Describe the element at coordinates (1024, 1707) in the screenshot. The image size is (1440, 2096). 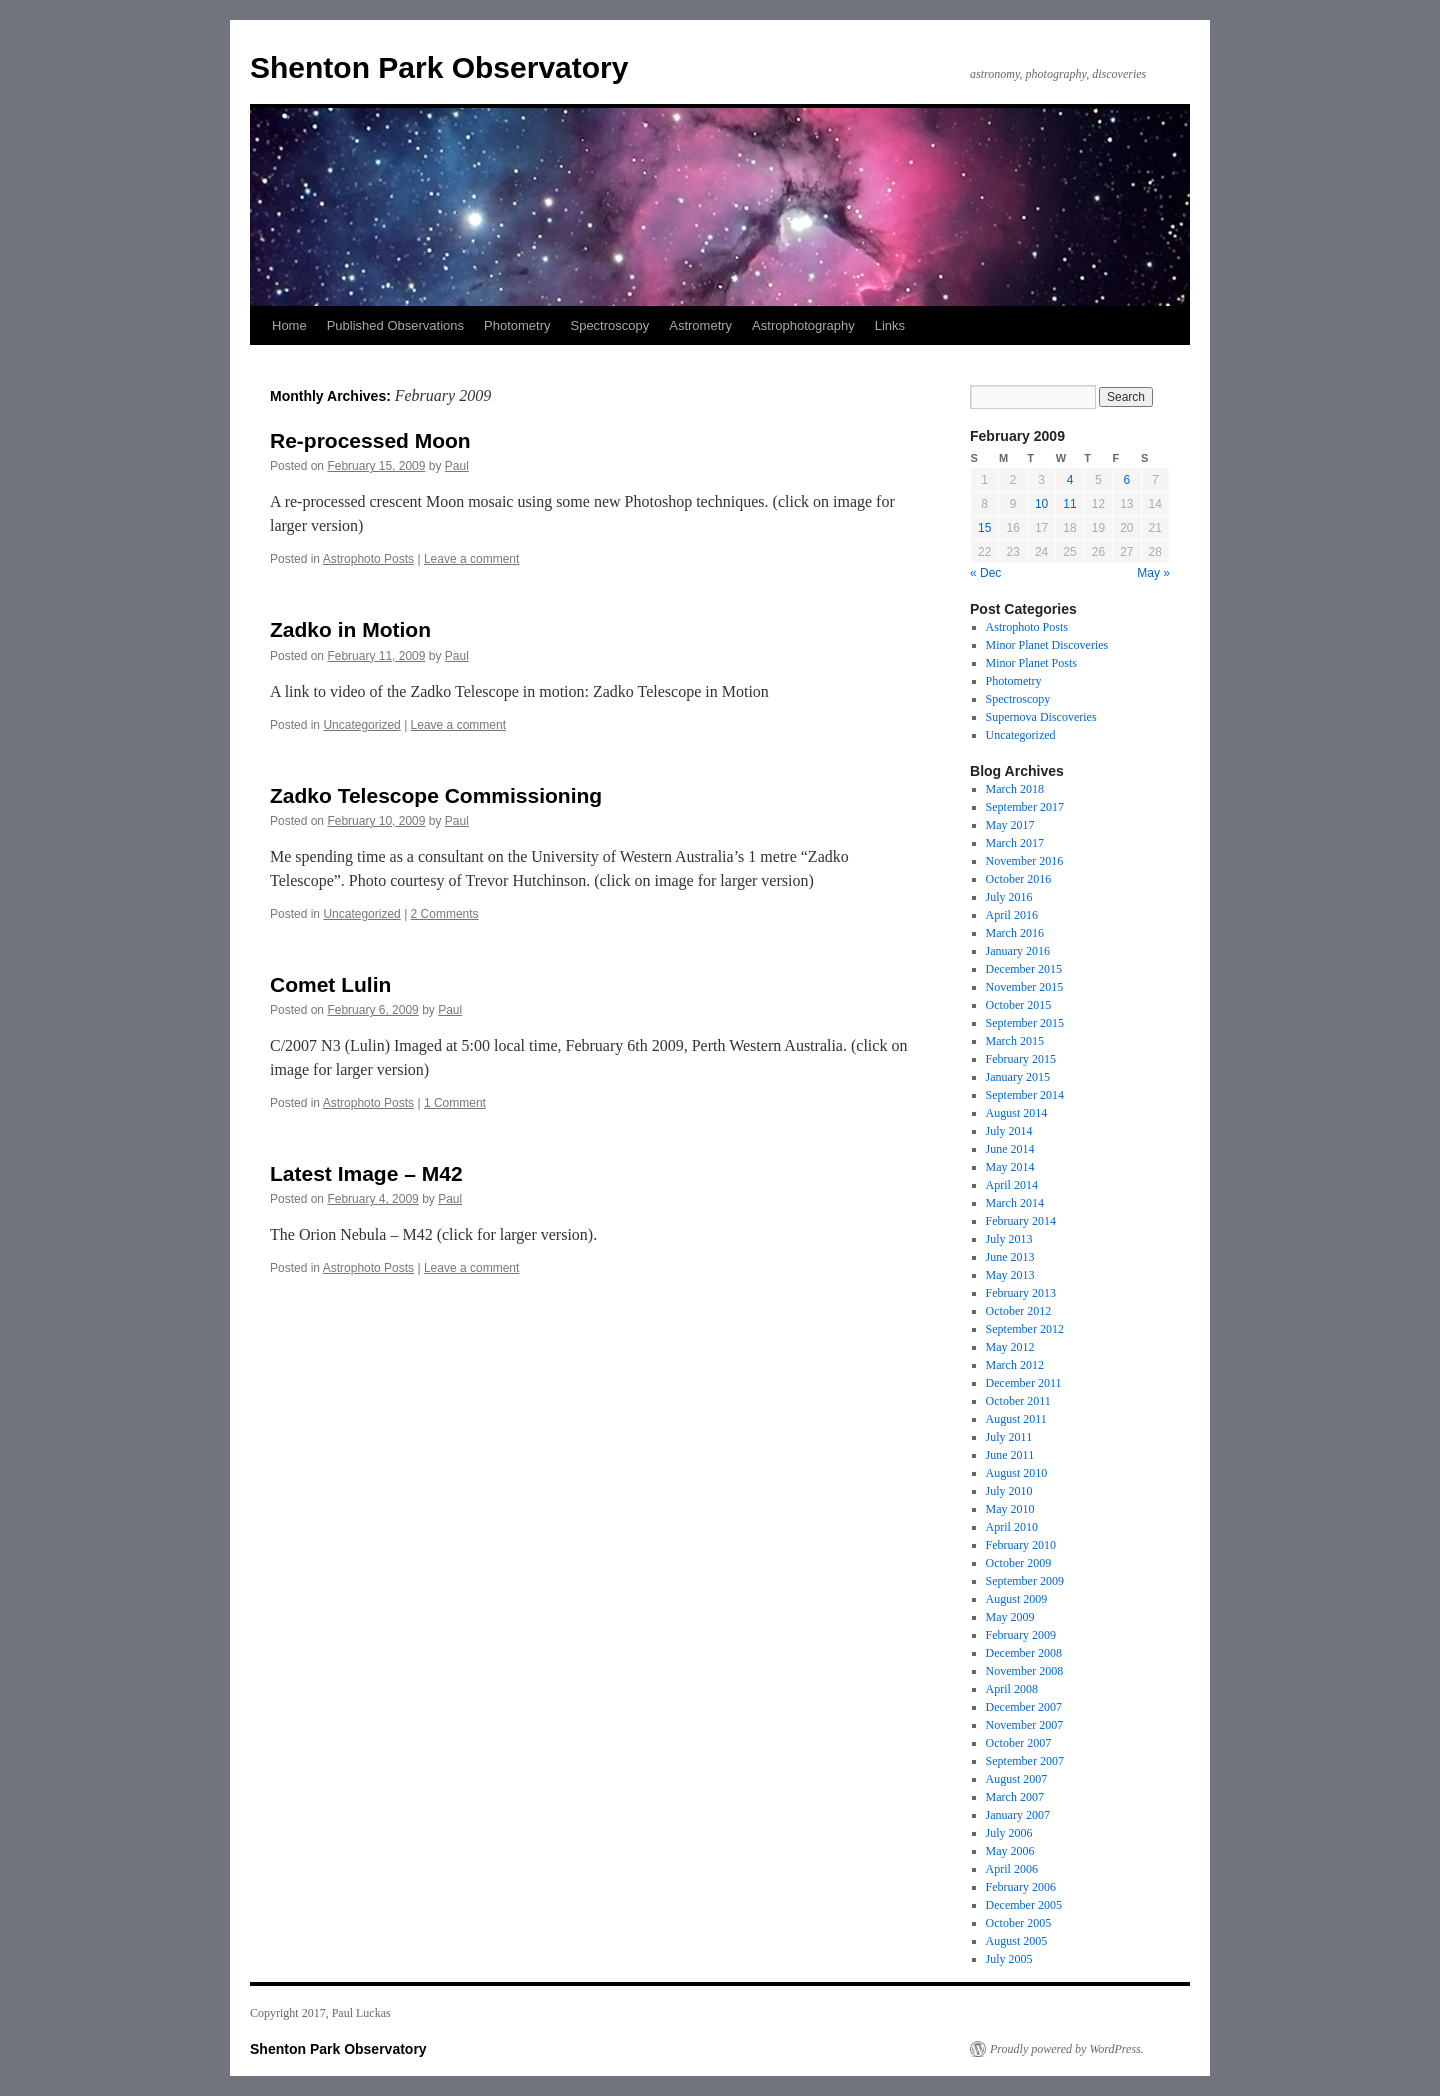
I see `December 2007` at that location.